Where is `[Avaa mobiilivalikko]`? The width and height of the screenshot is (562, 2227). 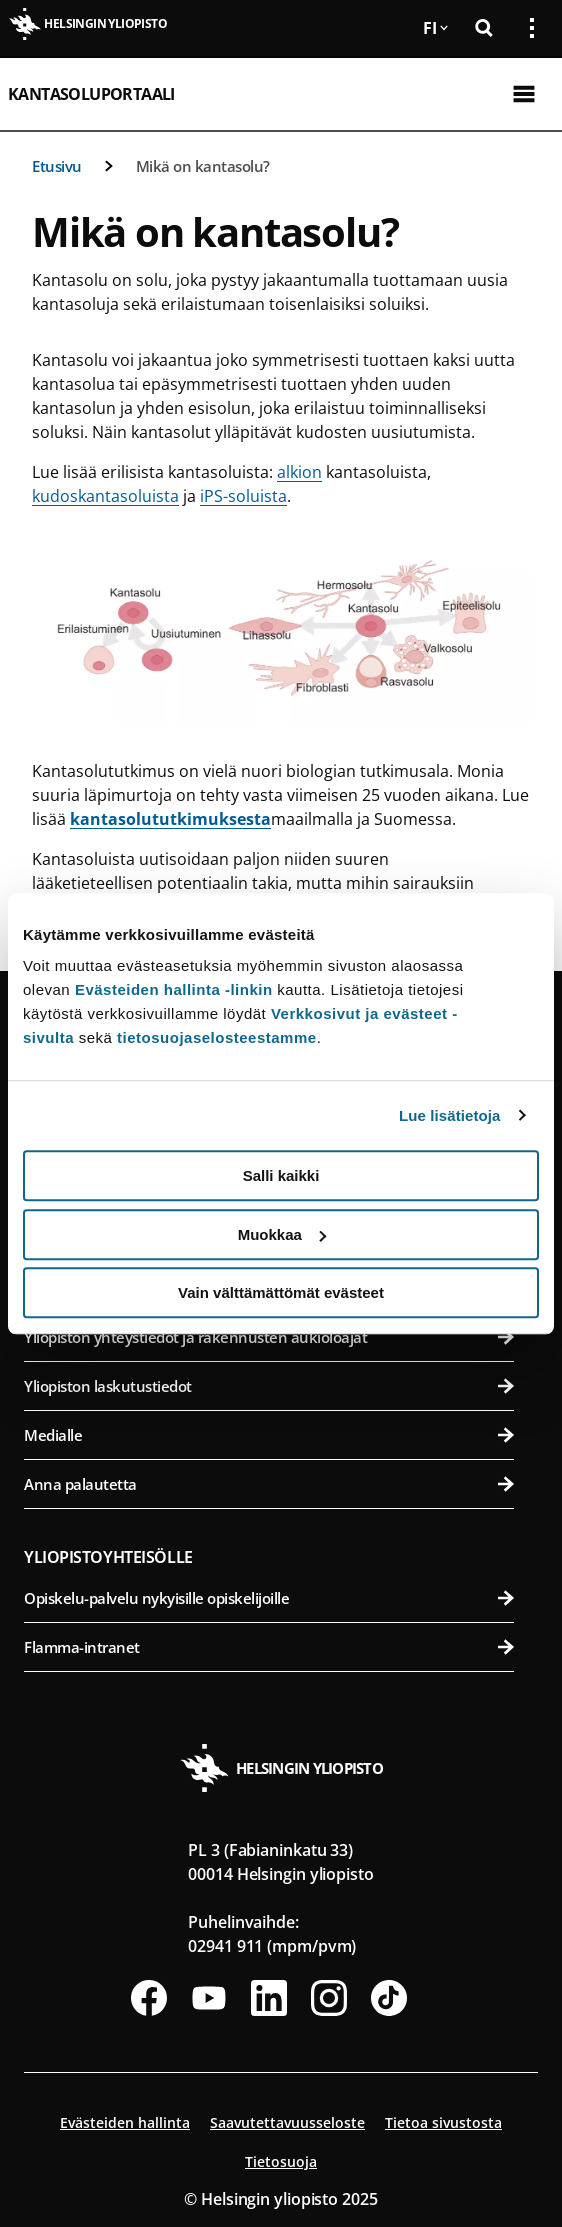 [Avaa mobiilivalikko] is located at coordinates (524, 94).